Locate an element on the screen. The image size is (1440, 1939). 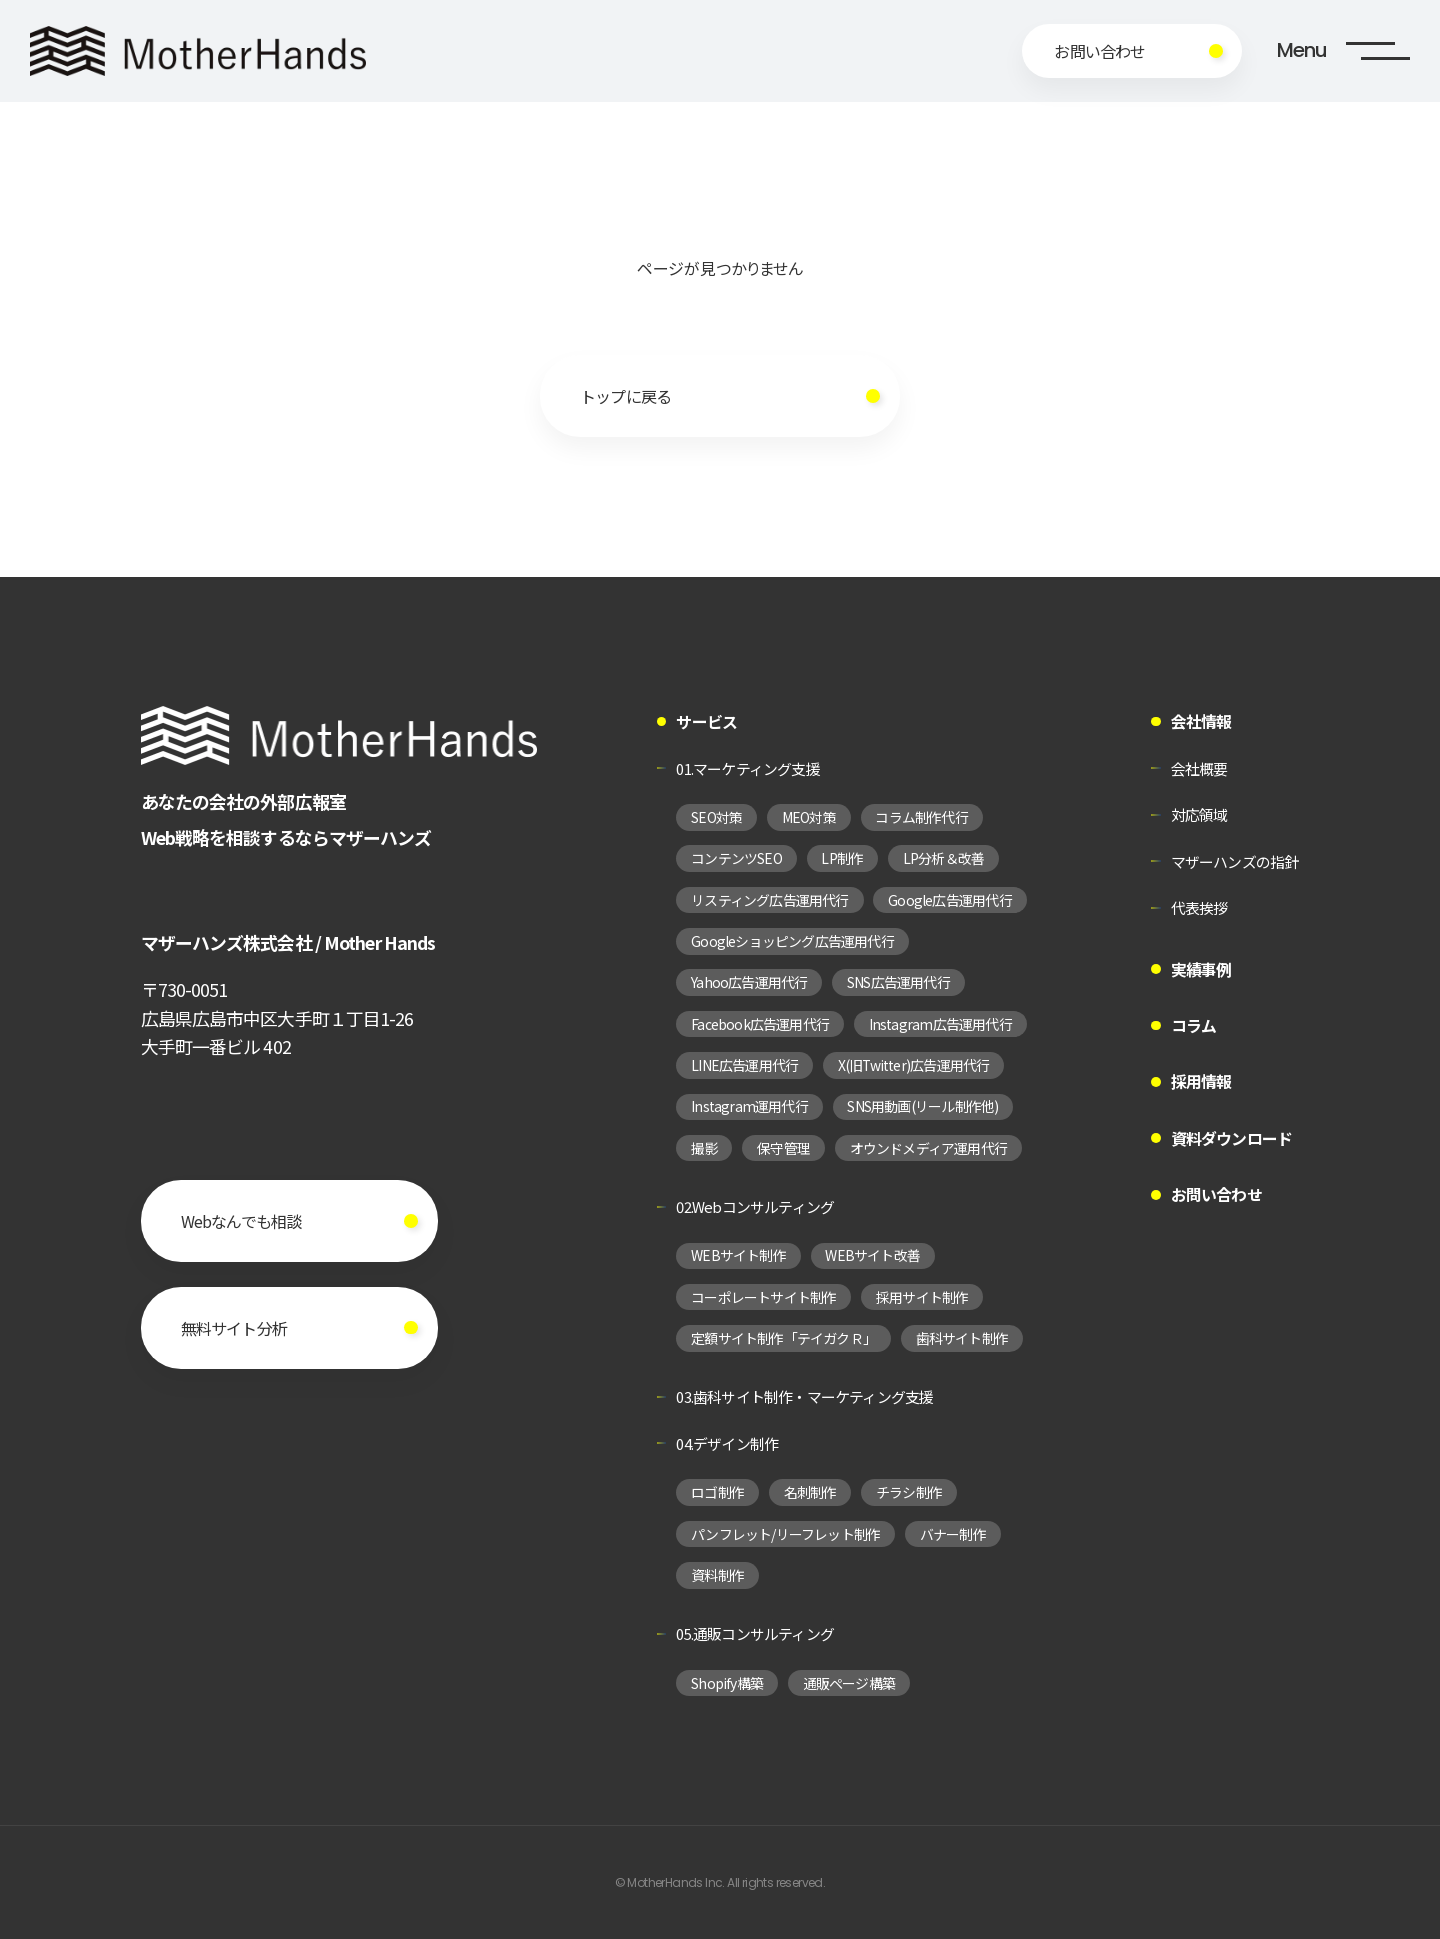
採用情報 is located at coordinates (1201, 1081).